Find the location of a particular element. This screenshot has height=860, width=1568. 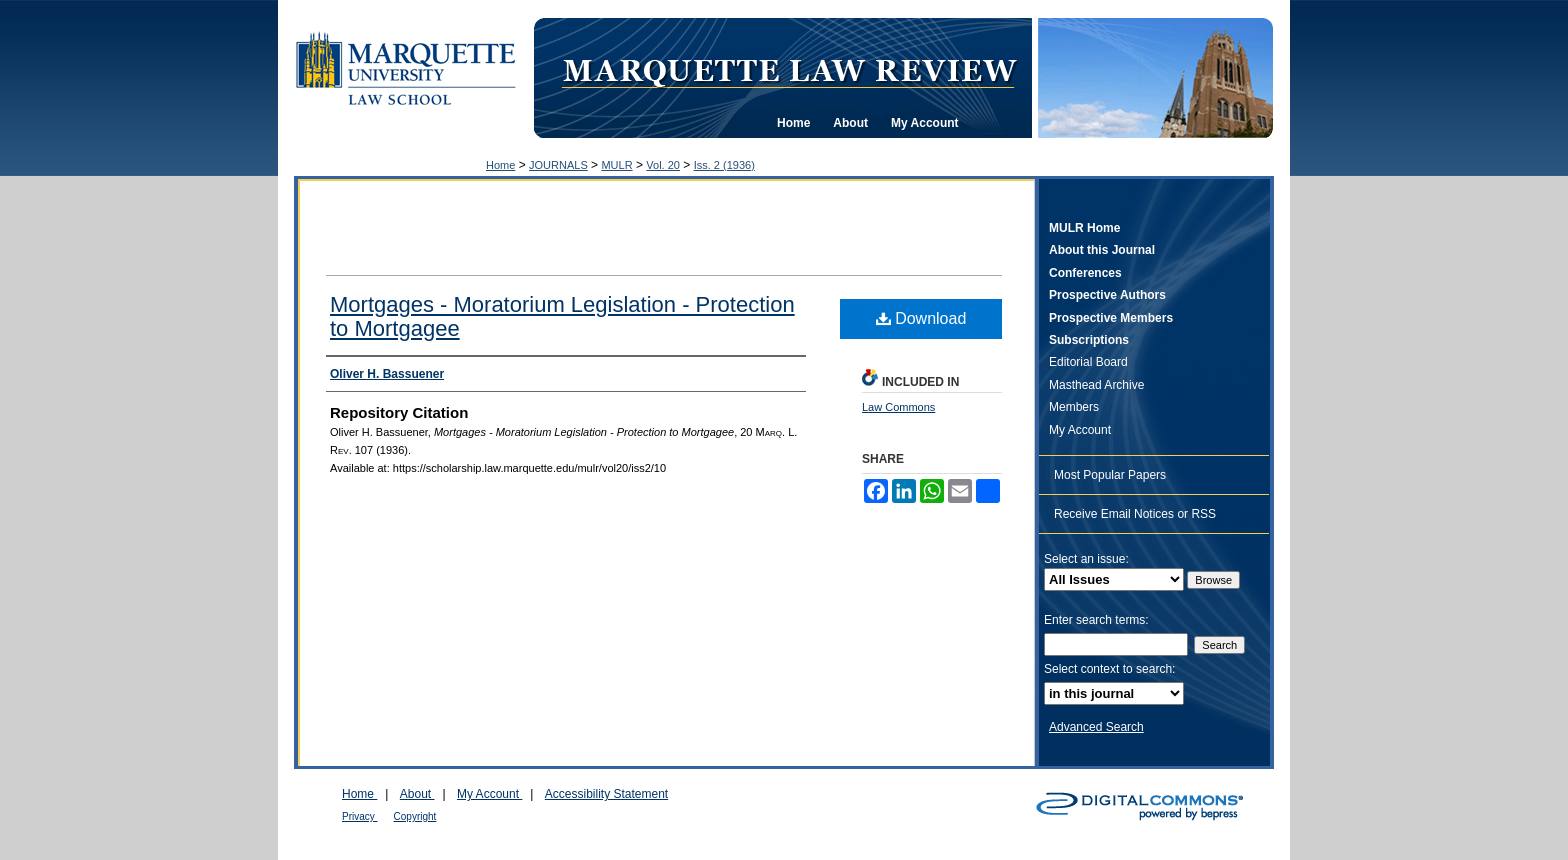

My Account is located at coordinates (1080, 430).